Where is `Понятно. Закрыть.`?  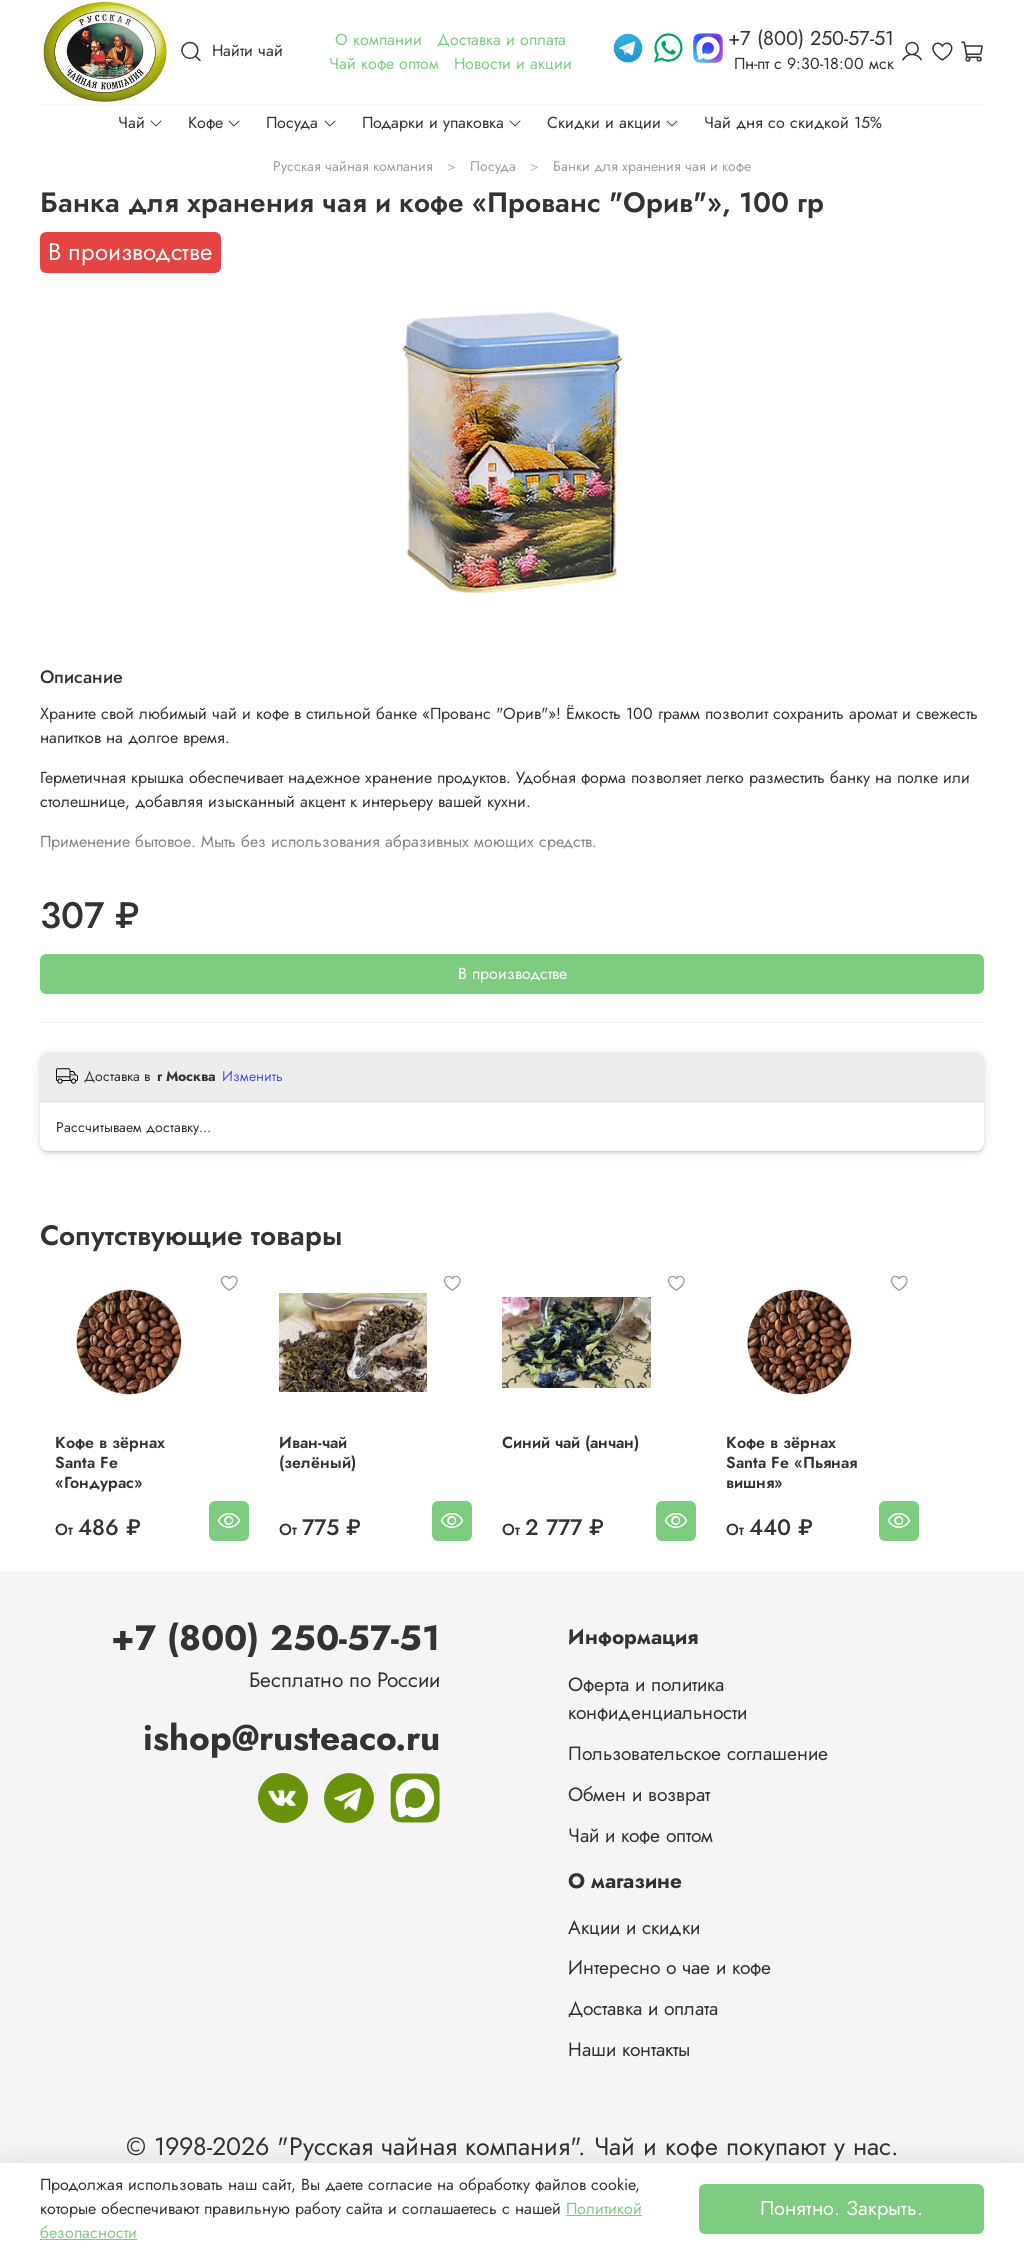 Понятно. Закрыть. is located at coordinates (841, 2208).